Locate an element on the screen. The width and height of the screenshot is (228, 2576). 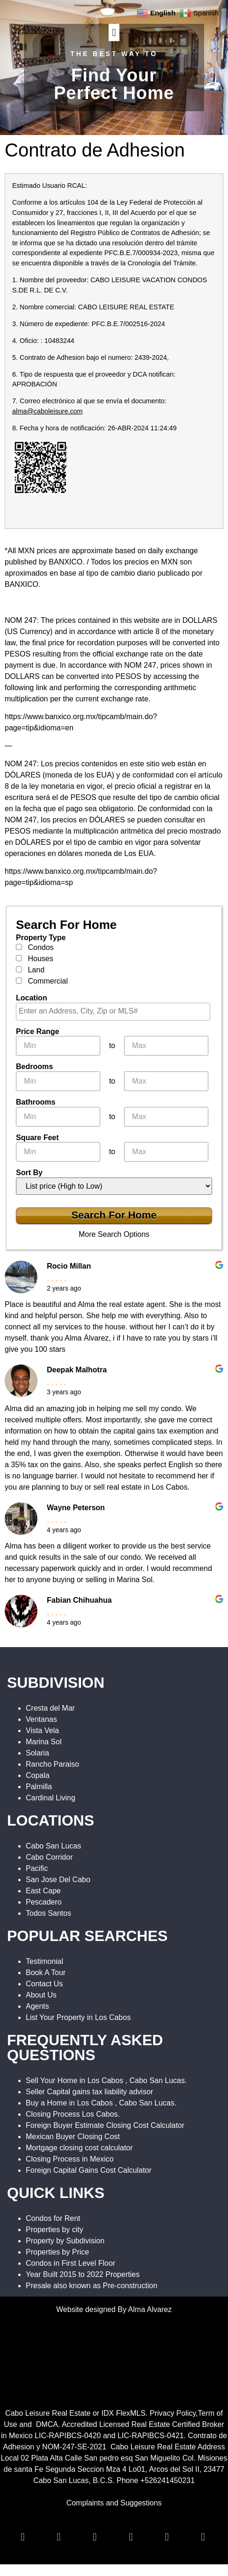
Condos in First Level Floor is located at coordinates (70, 2263).